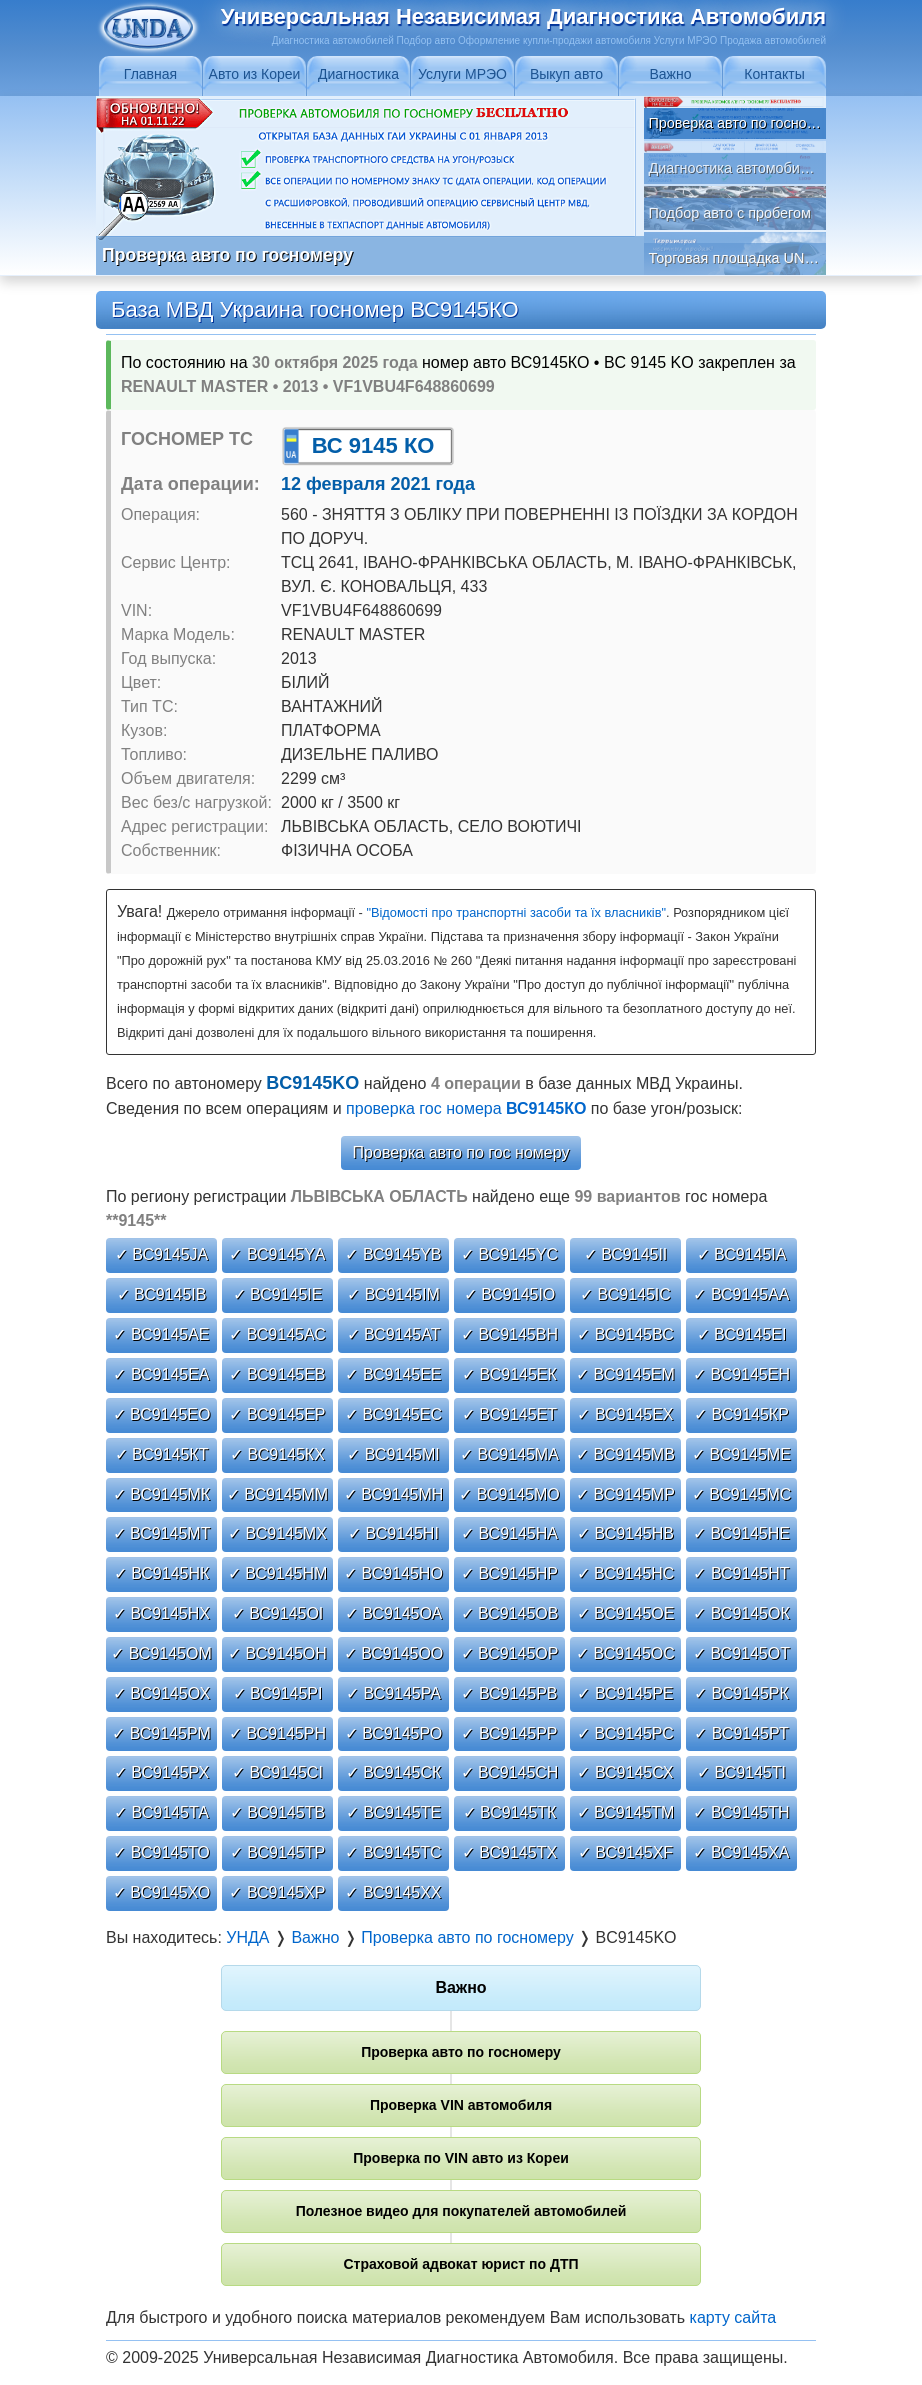 The height and width of the screenshot is (2385, 922). I want to click on ✓ ВС9145ММ, so click(277, 1494).